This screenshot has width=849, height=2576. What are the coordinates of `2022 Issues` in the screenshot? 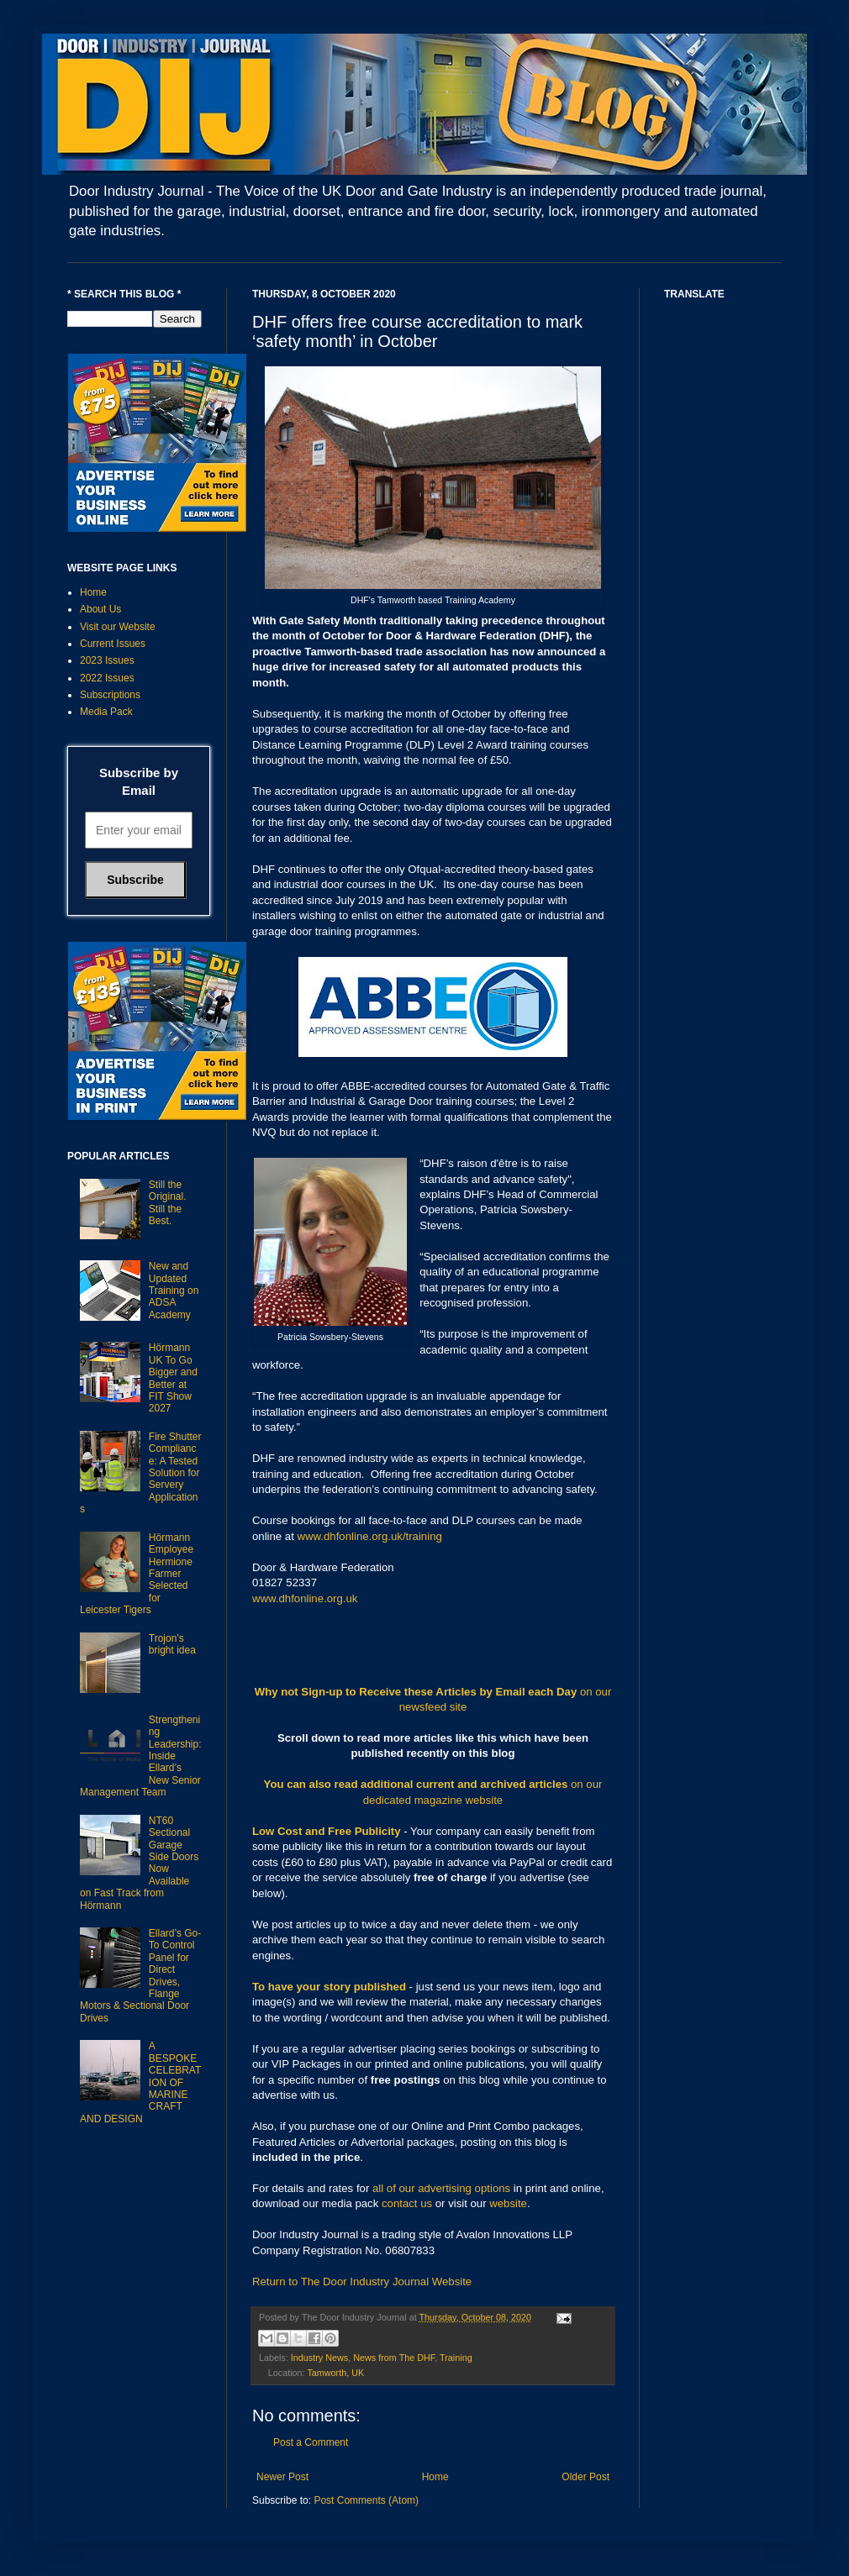 It's located at (107, 678).